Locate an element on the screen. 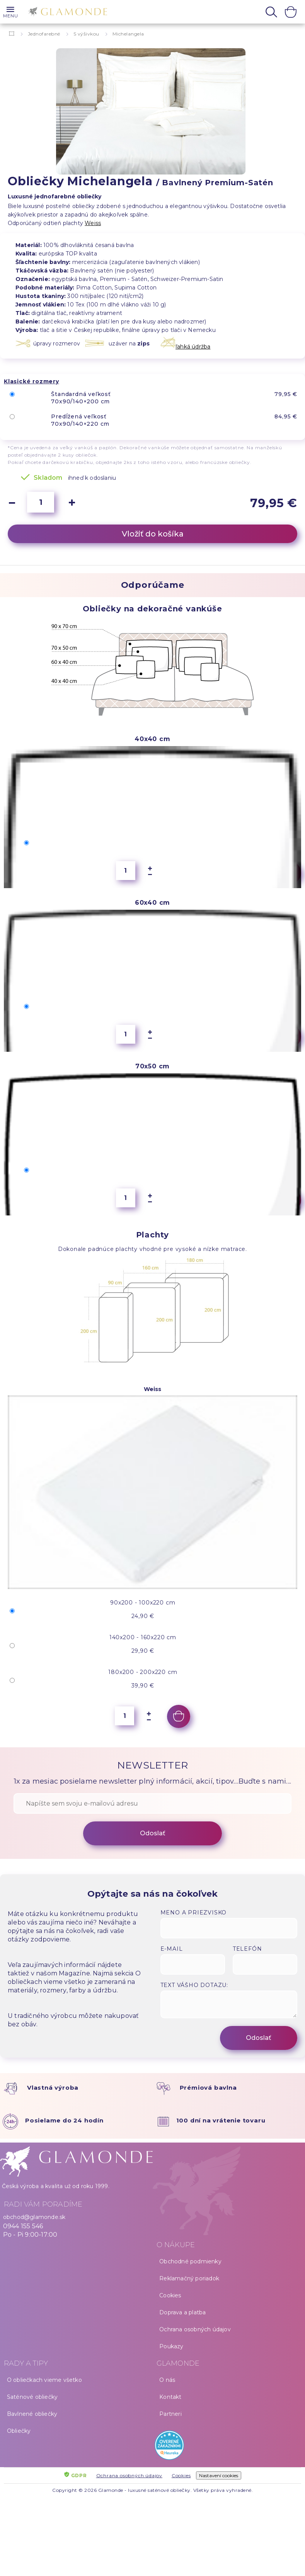 This screenshot has height=2576, width=305. Bavlnené obliečky is located at coordinates (32, 2413).